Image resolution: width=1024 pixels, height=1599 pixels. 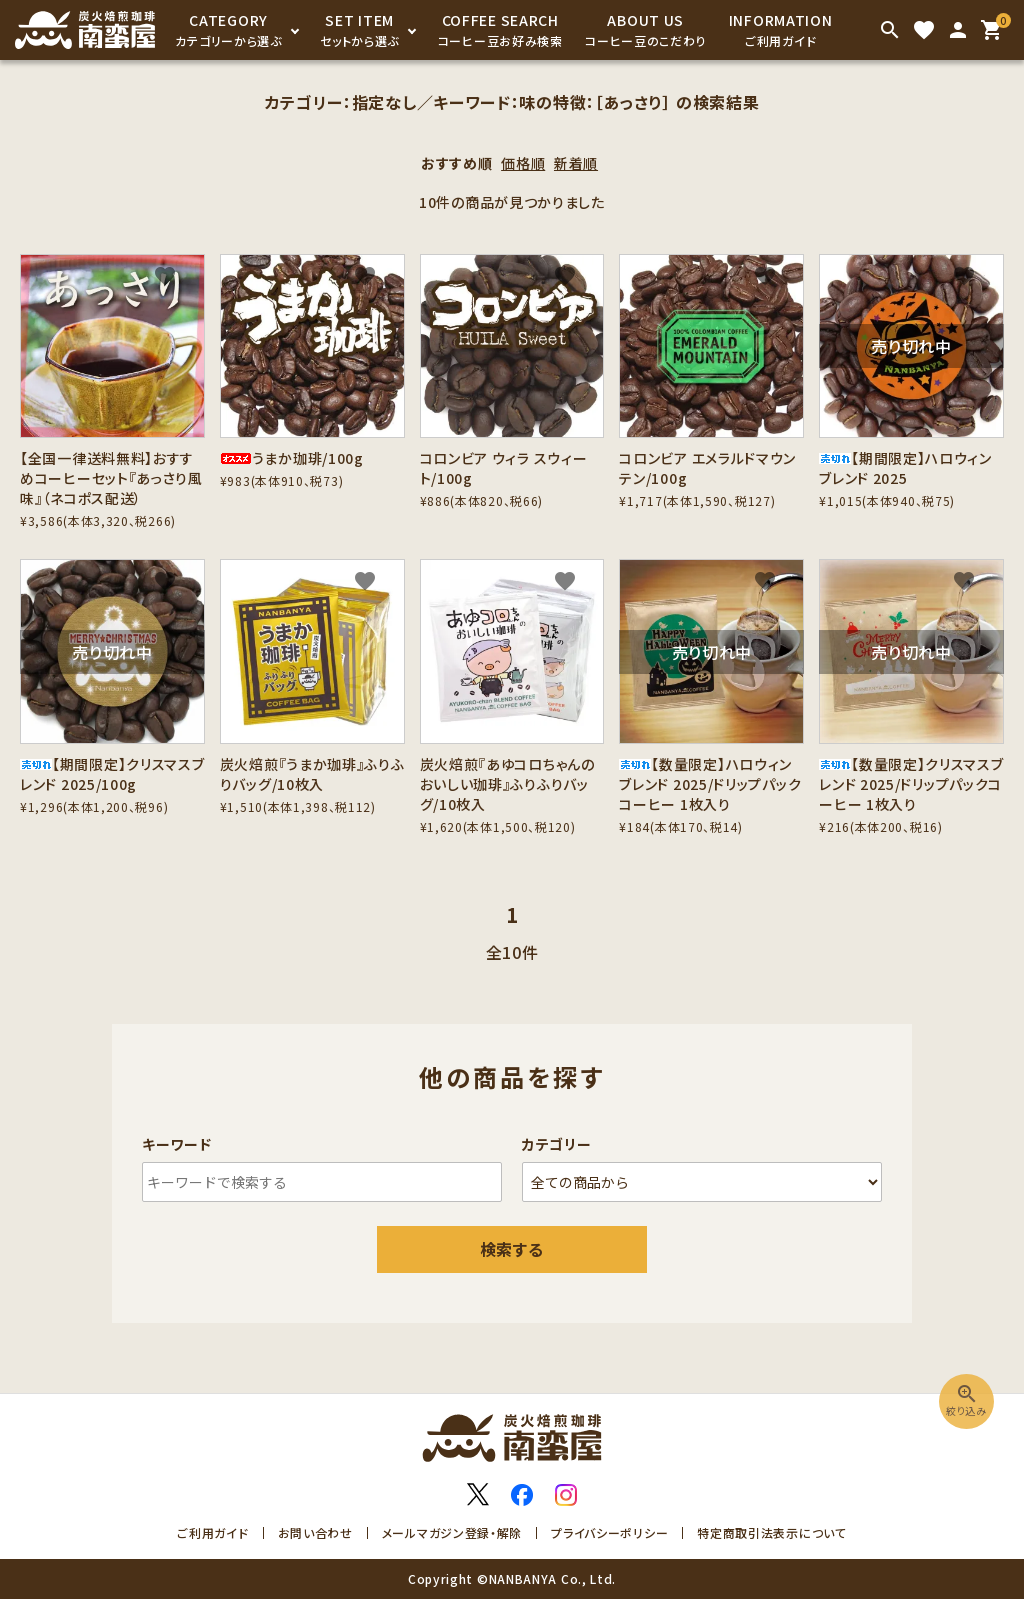 I want to click on カテゴリー, so click(x=557, y=1144).